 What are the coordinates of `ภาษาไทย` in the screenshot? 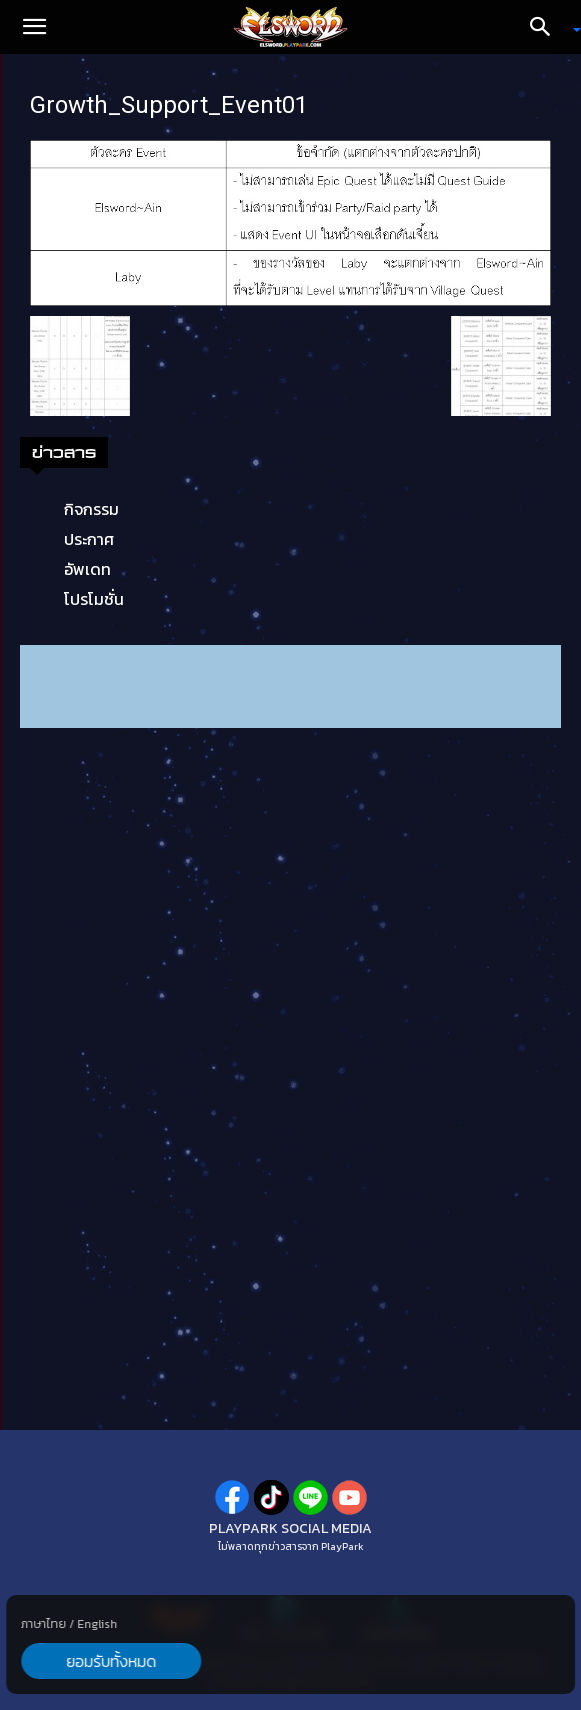 It's located at (43, 1624).